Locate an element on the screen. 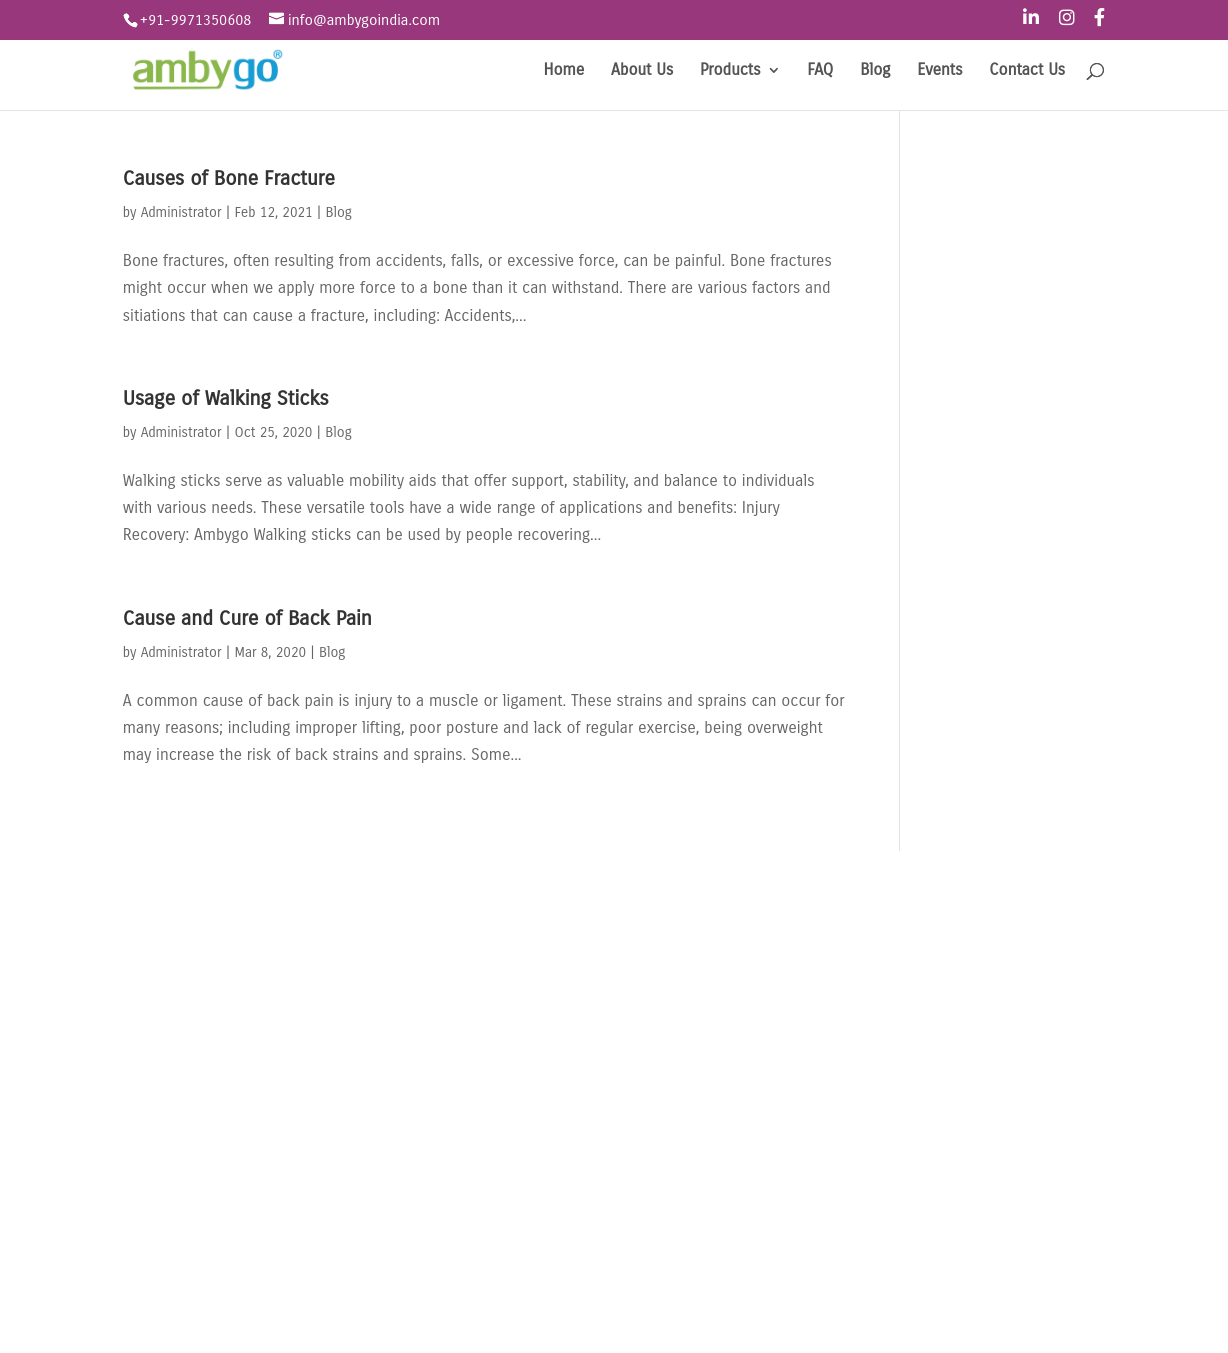 The width and height of the screenshot is (1228, 1353). Products is located at coordinates (730, 71).